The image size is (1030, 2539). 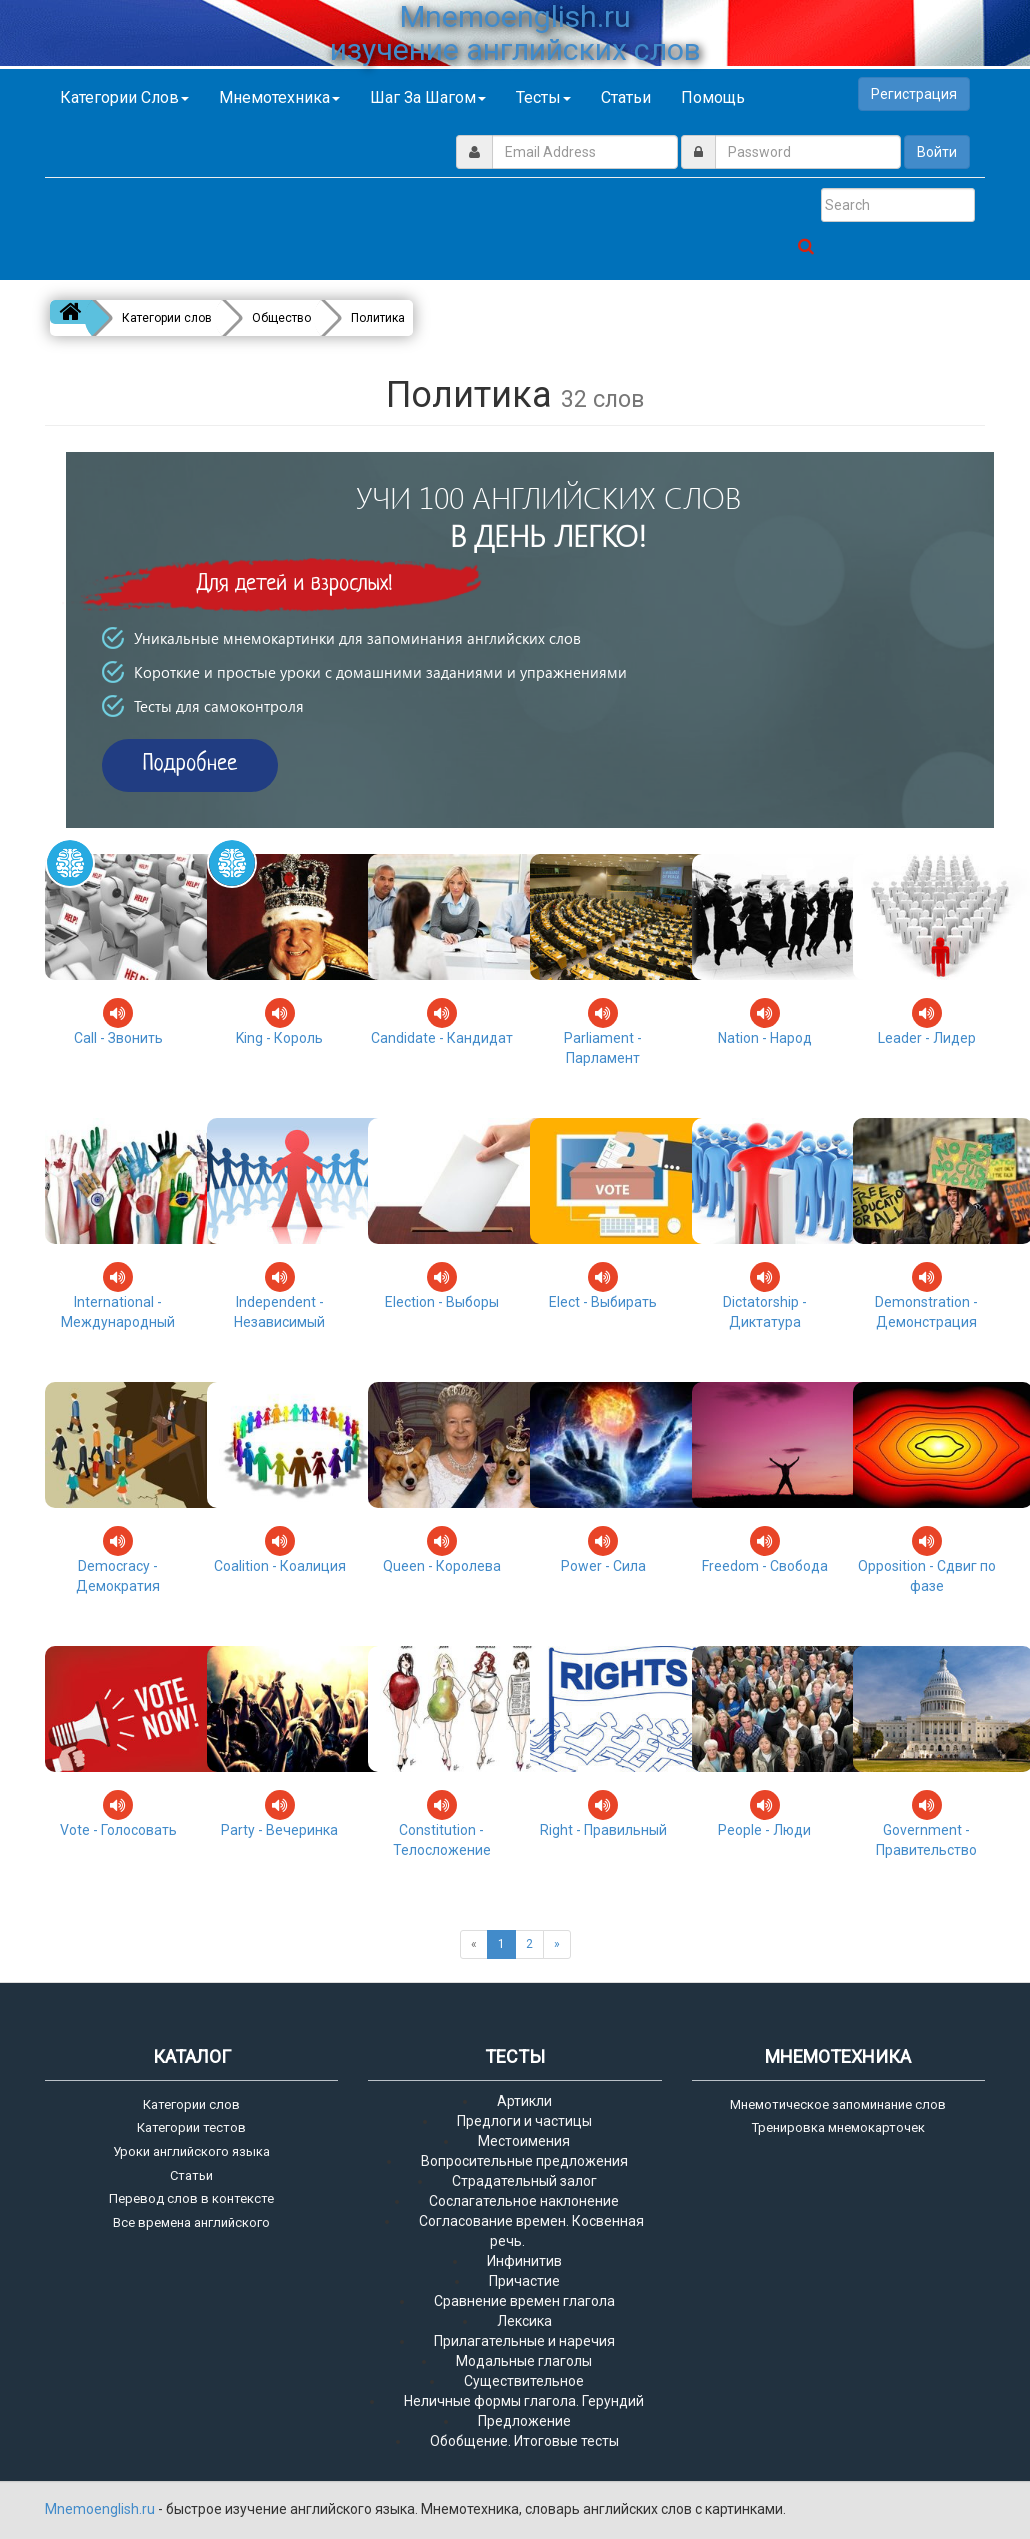 I want to click on Вопросительные предложения, so click(x=524, y=2161).